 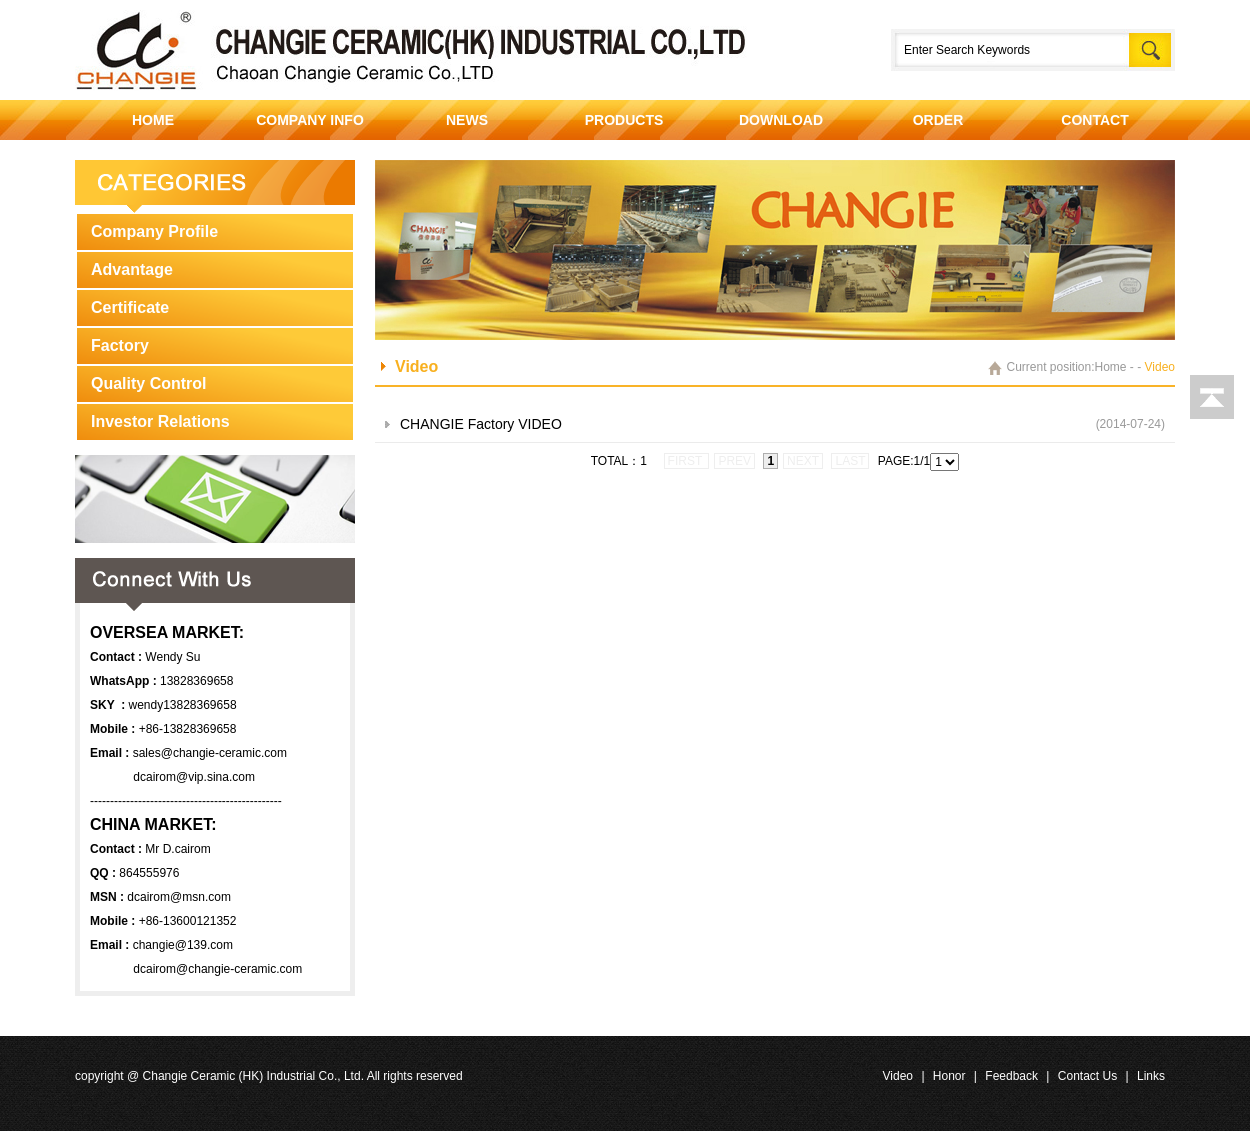 What do you see at coordinates (153, 120) in the screenshot?
I see `HOME` at bounding box center [153, 120].